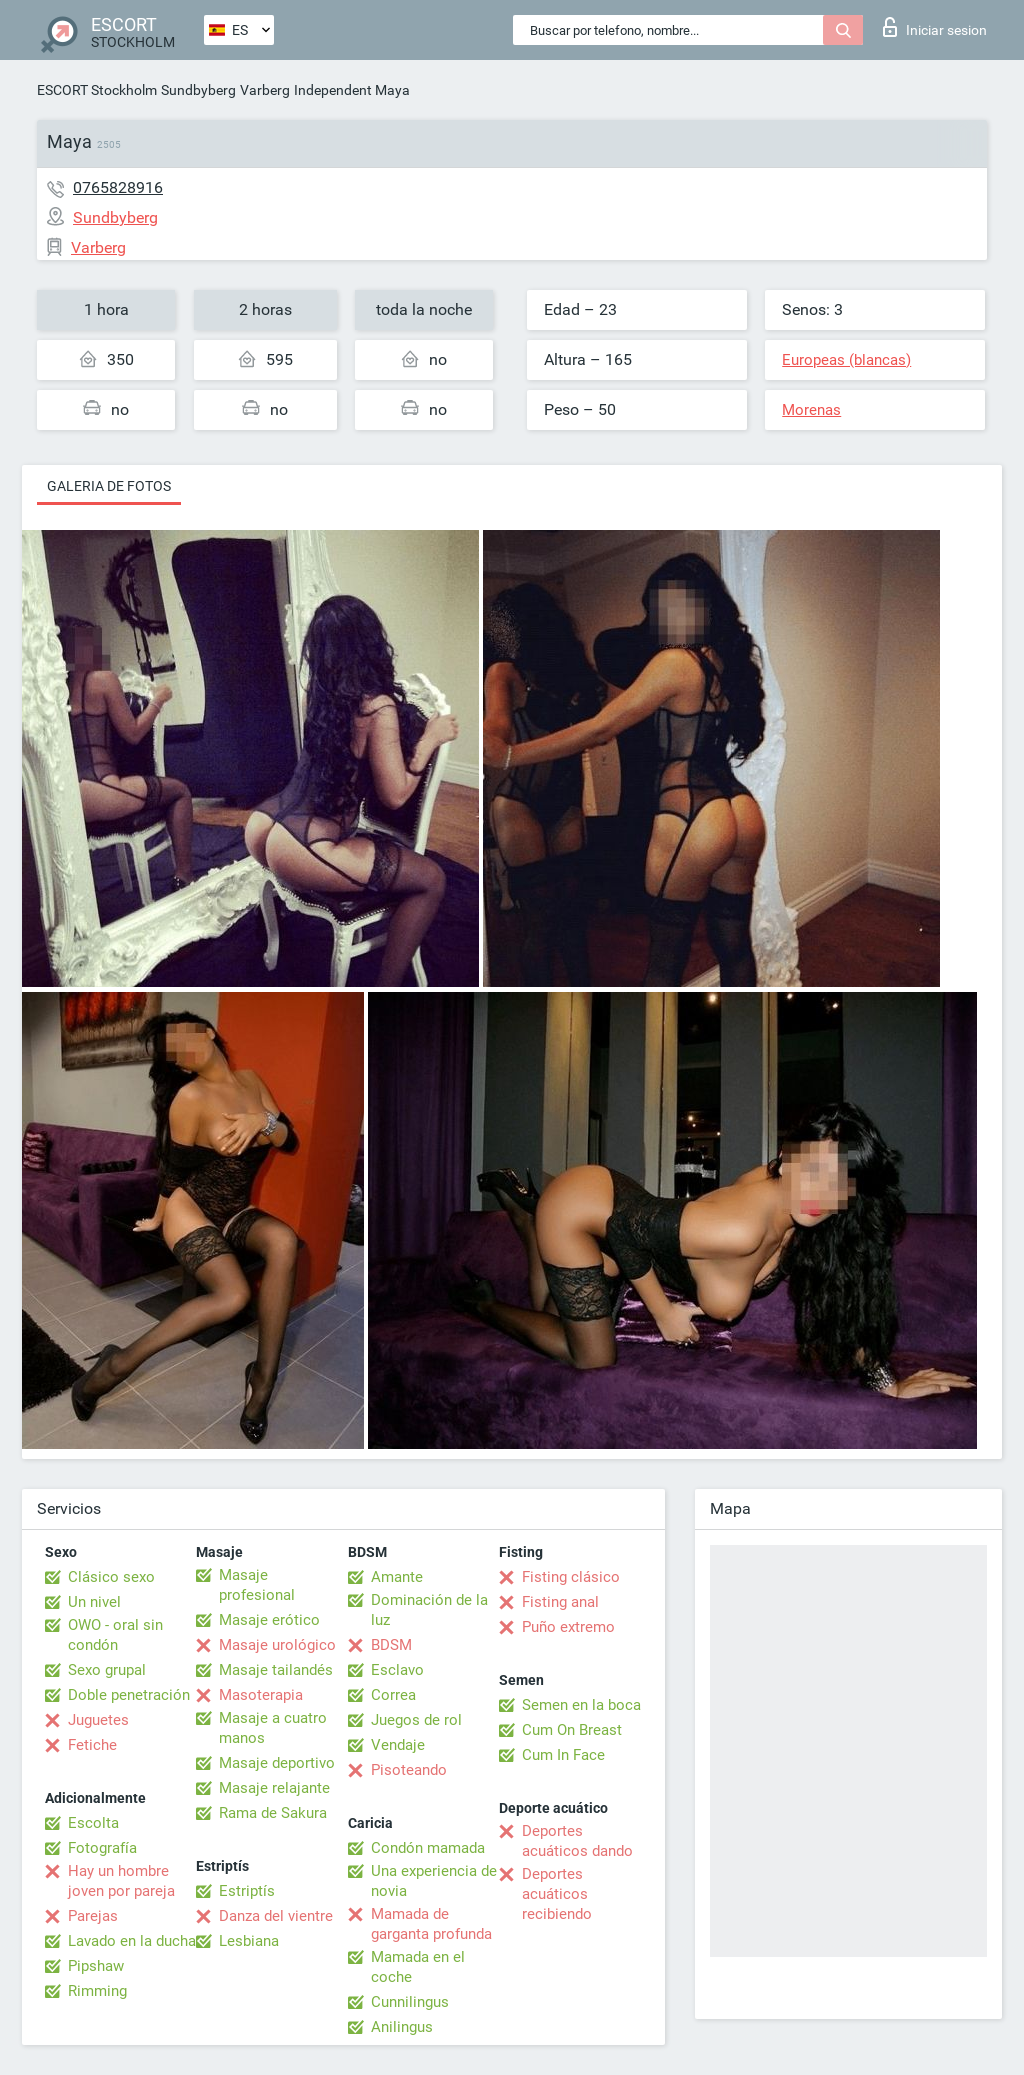 This screenshot has height=2075, width=1024. I want to click on 0765828916, so click(118, 187).